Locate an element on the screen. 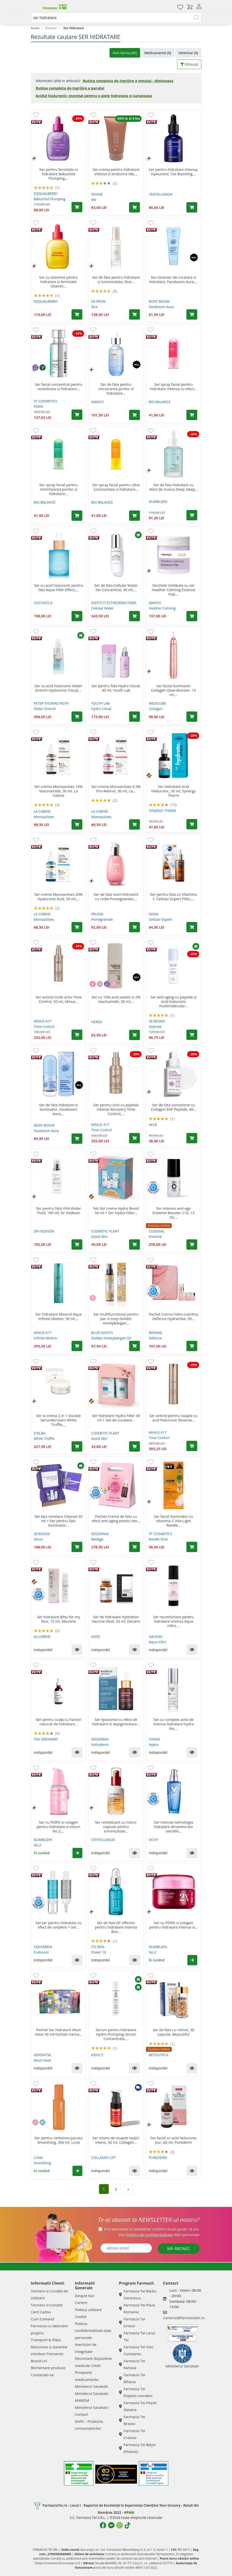 The width and height of the screenshot is (232, 2576). [Adaugă în coș produsul Ser facial iluminator Collagen Glow Booster, 15 ml, Medicube] is located at coordinates (191, 716).